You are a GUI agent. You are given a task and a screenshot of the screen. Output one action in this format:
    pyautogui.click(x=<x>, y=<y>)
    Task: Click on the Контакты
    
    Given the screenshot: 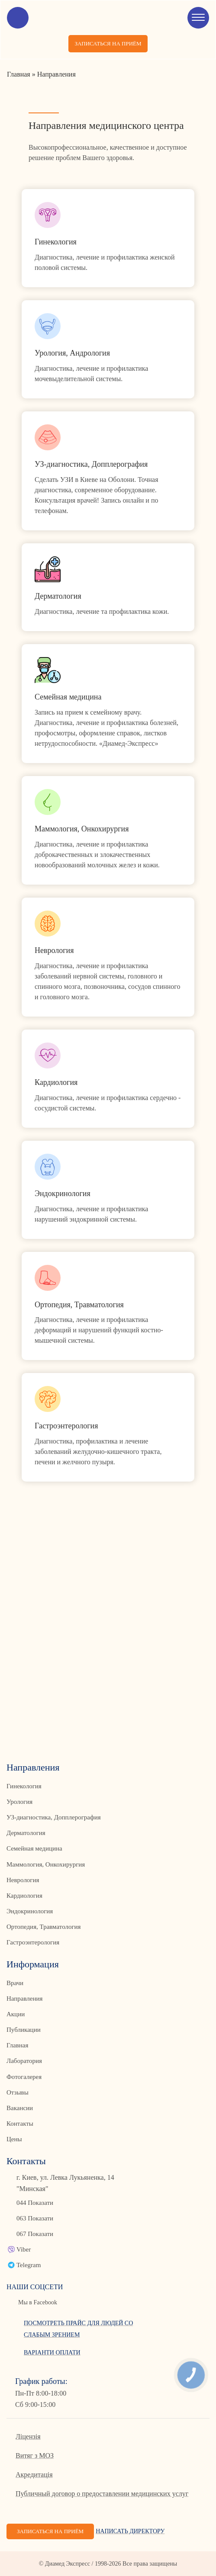 What is the action you would take?
    pyautogui.click(x=19, y=2123)
    